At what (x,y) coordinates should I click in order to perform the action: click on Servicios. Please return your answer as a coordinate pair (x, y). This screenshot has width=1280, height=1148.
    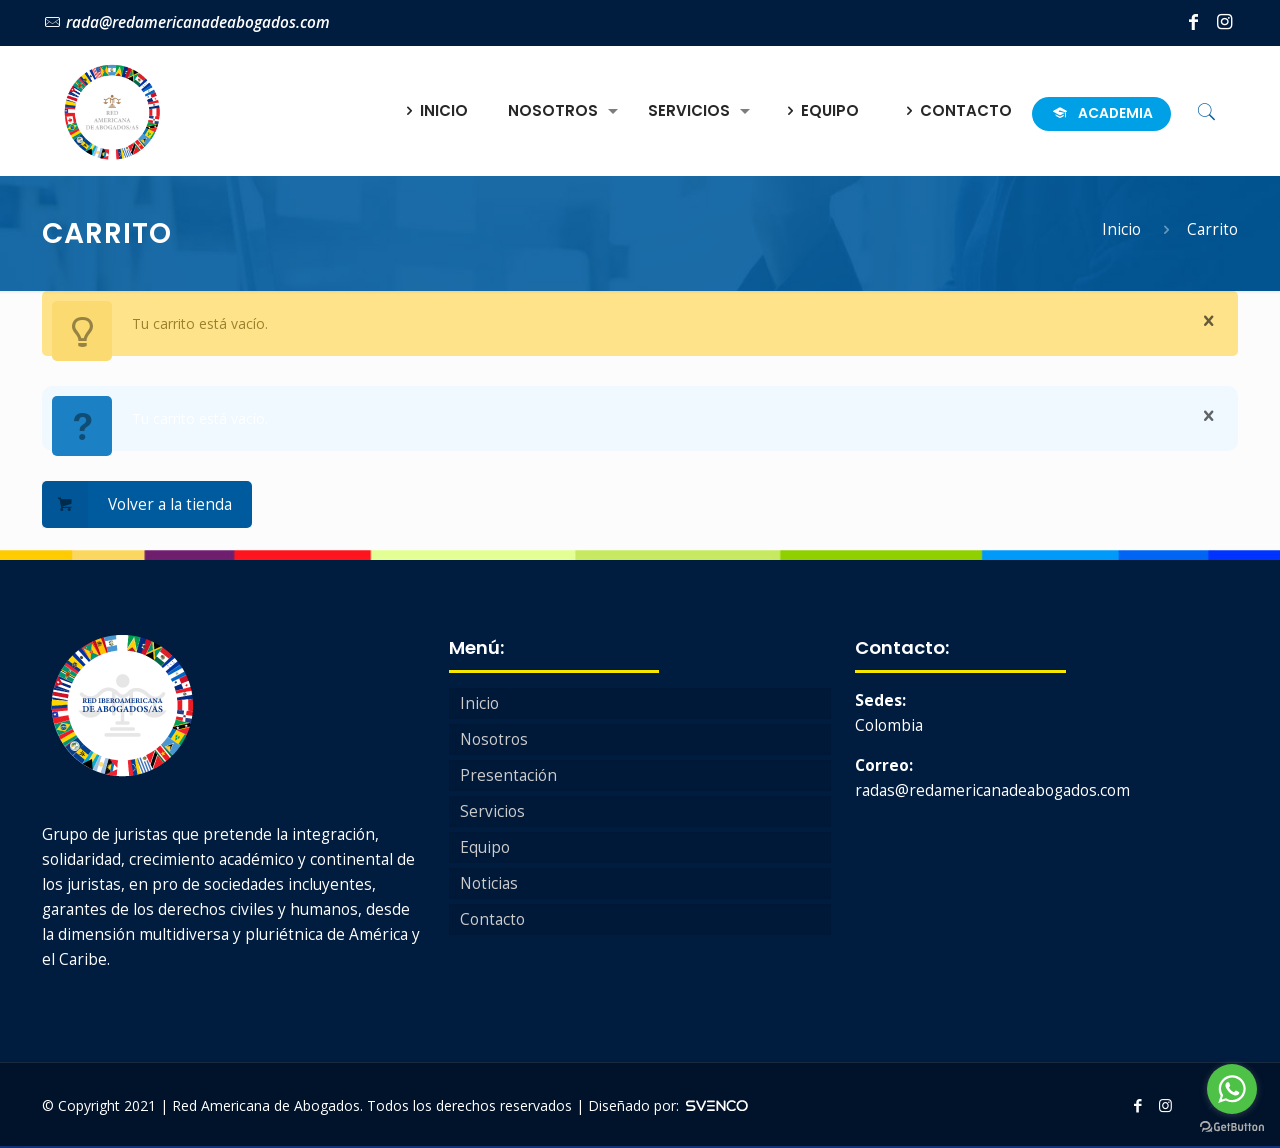
    Looking at the image, I should click on (492, 811).